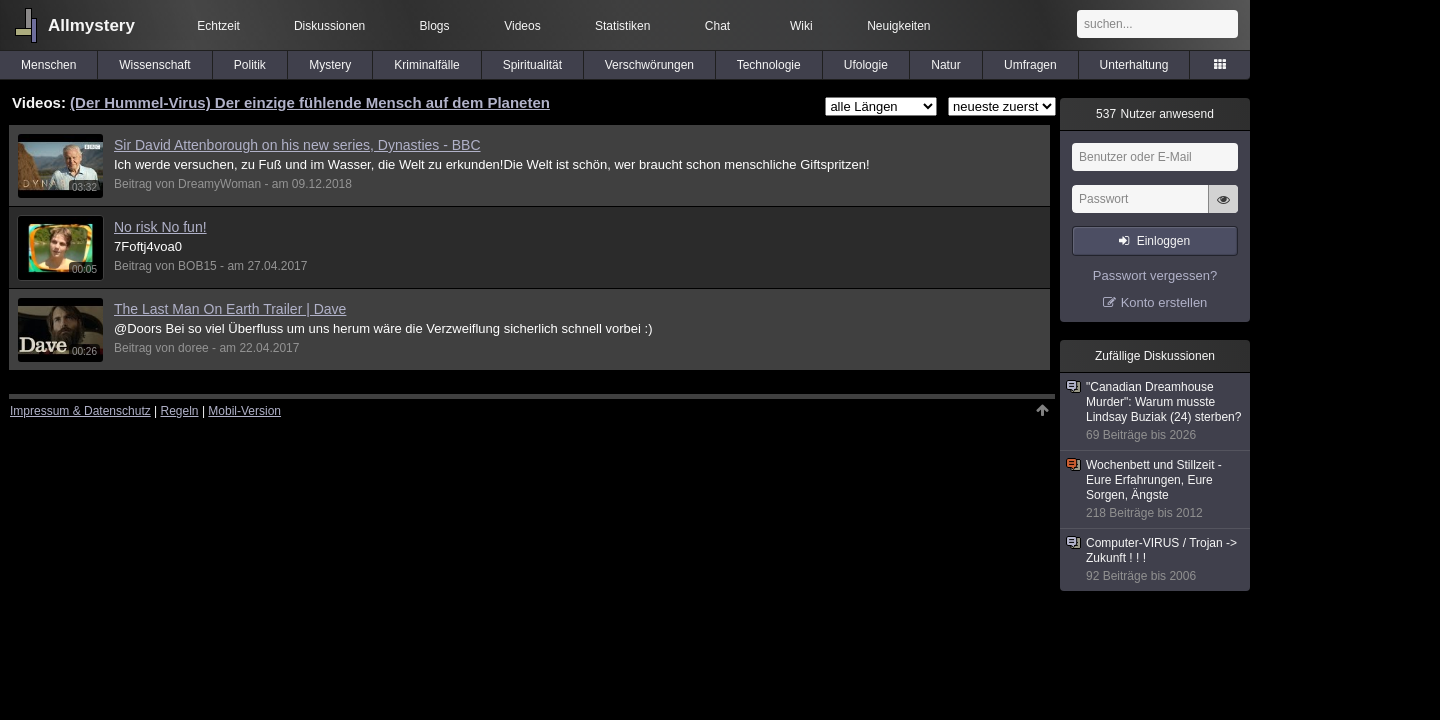 This screenshot has width=1440, height=720. What do you see at coordinates (310, 102) in the screenshot?
I see `(Der Hummel-Virus) Der einzige fühlende Mensch auf dem Planeten` at bounding box center [310, 102].